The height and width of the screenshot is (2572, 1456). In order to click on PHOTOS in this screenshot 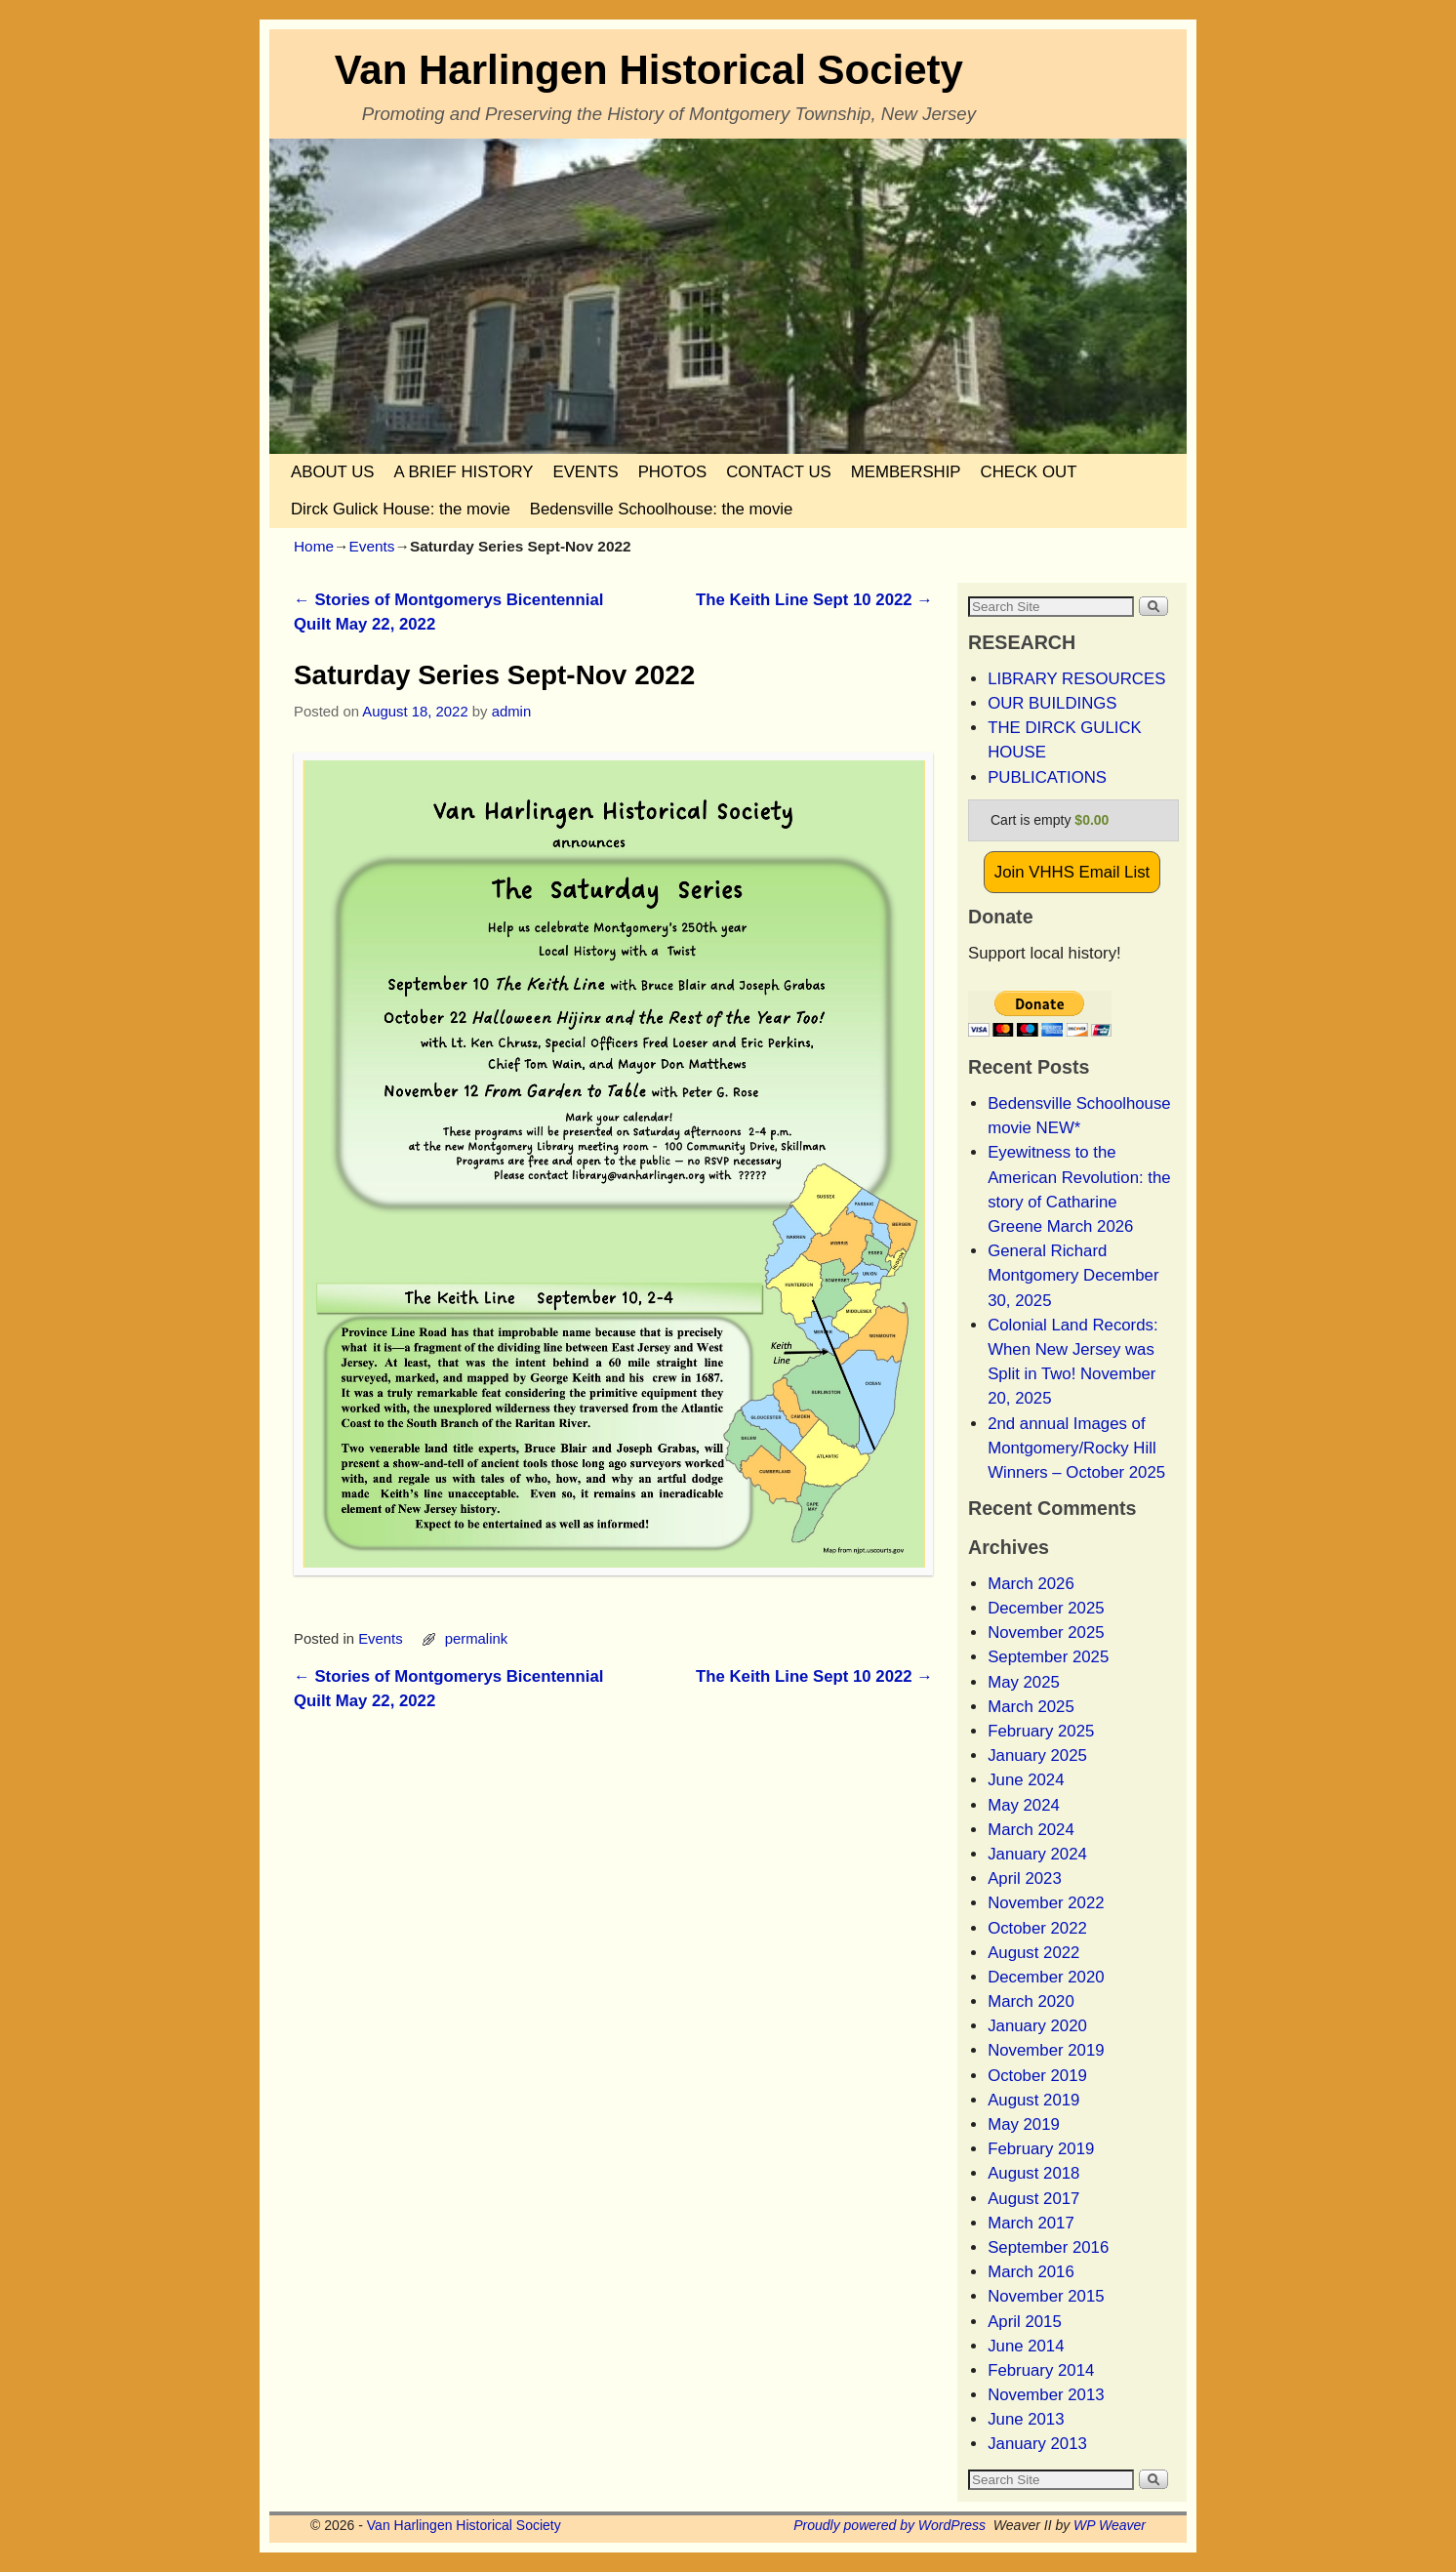, I will do `click(673, 472)`.